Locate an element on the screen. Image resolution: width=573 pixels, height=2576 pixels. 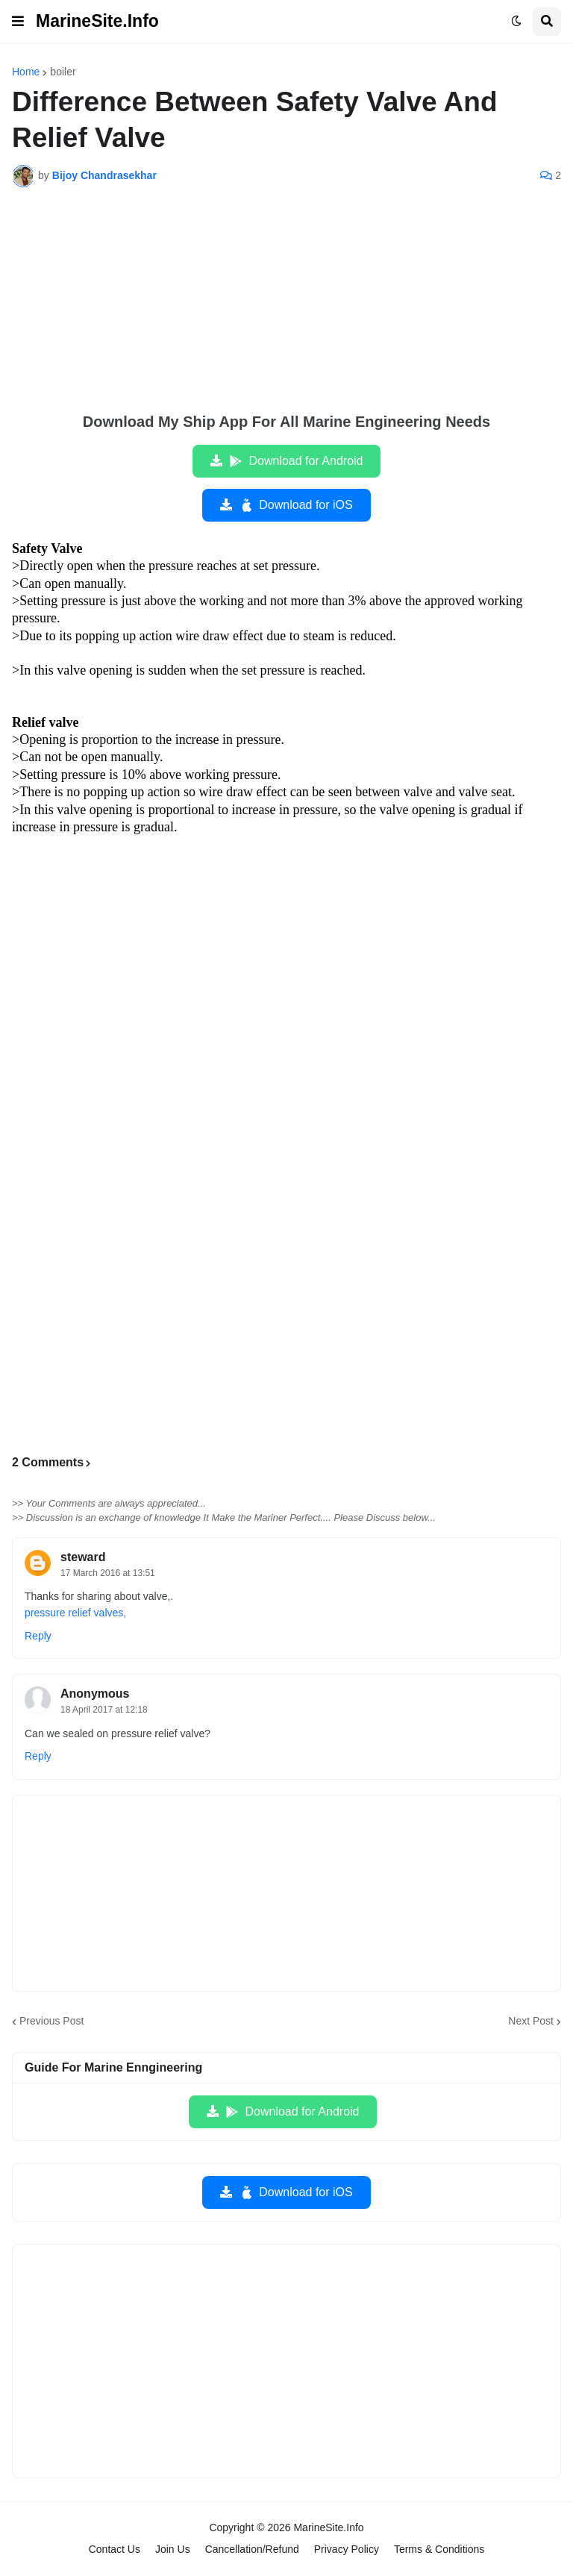
Next Post is located at coordinates (531, 2021).